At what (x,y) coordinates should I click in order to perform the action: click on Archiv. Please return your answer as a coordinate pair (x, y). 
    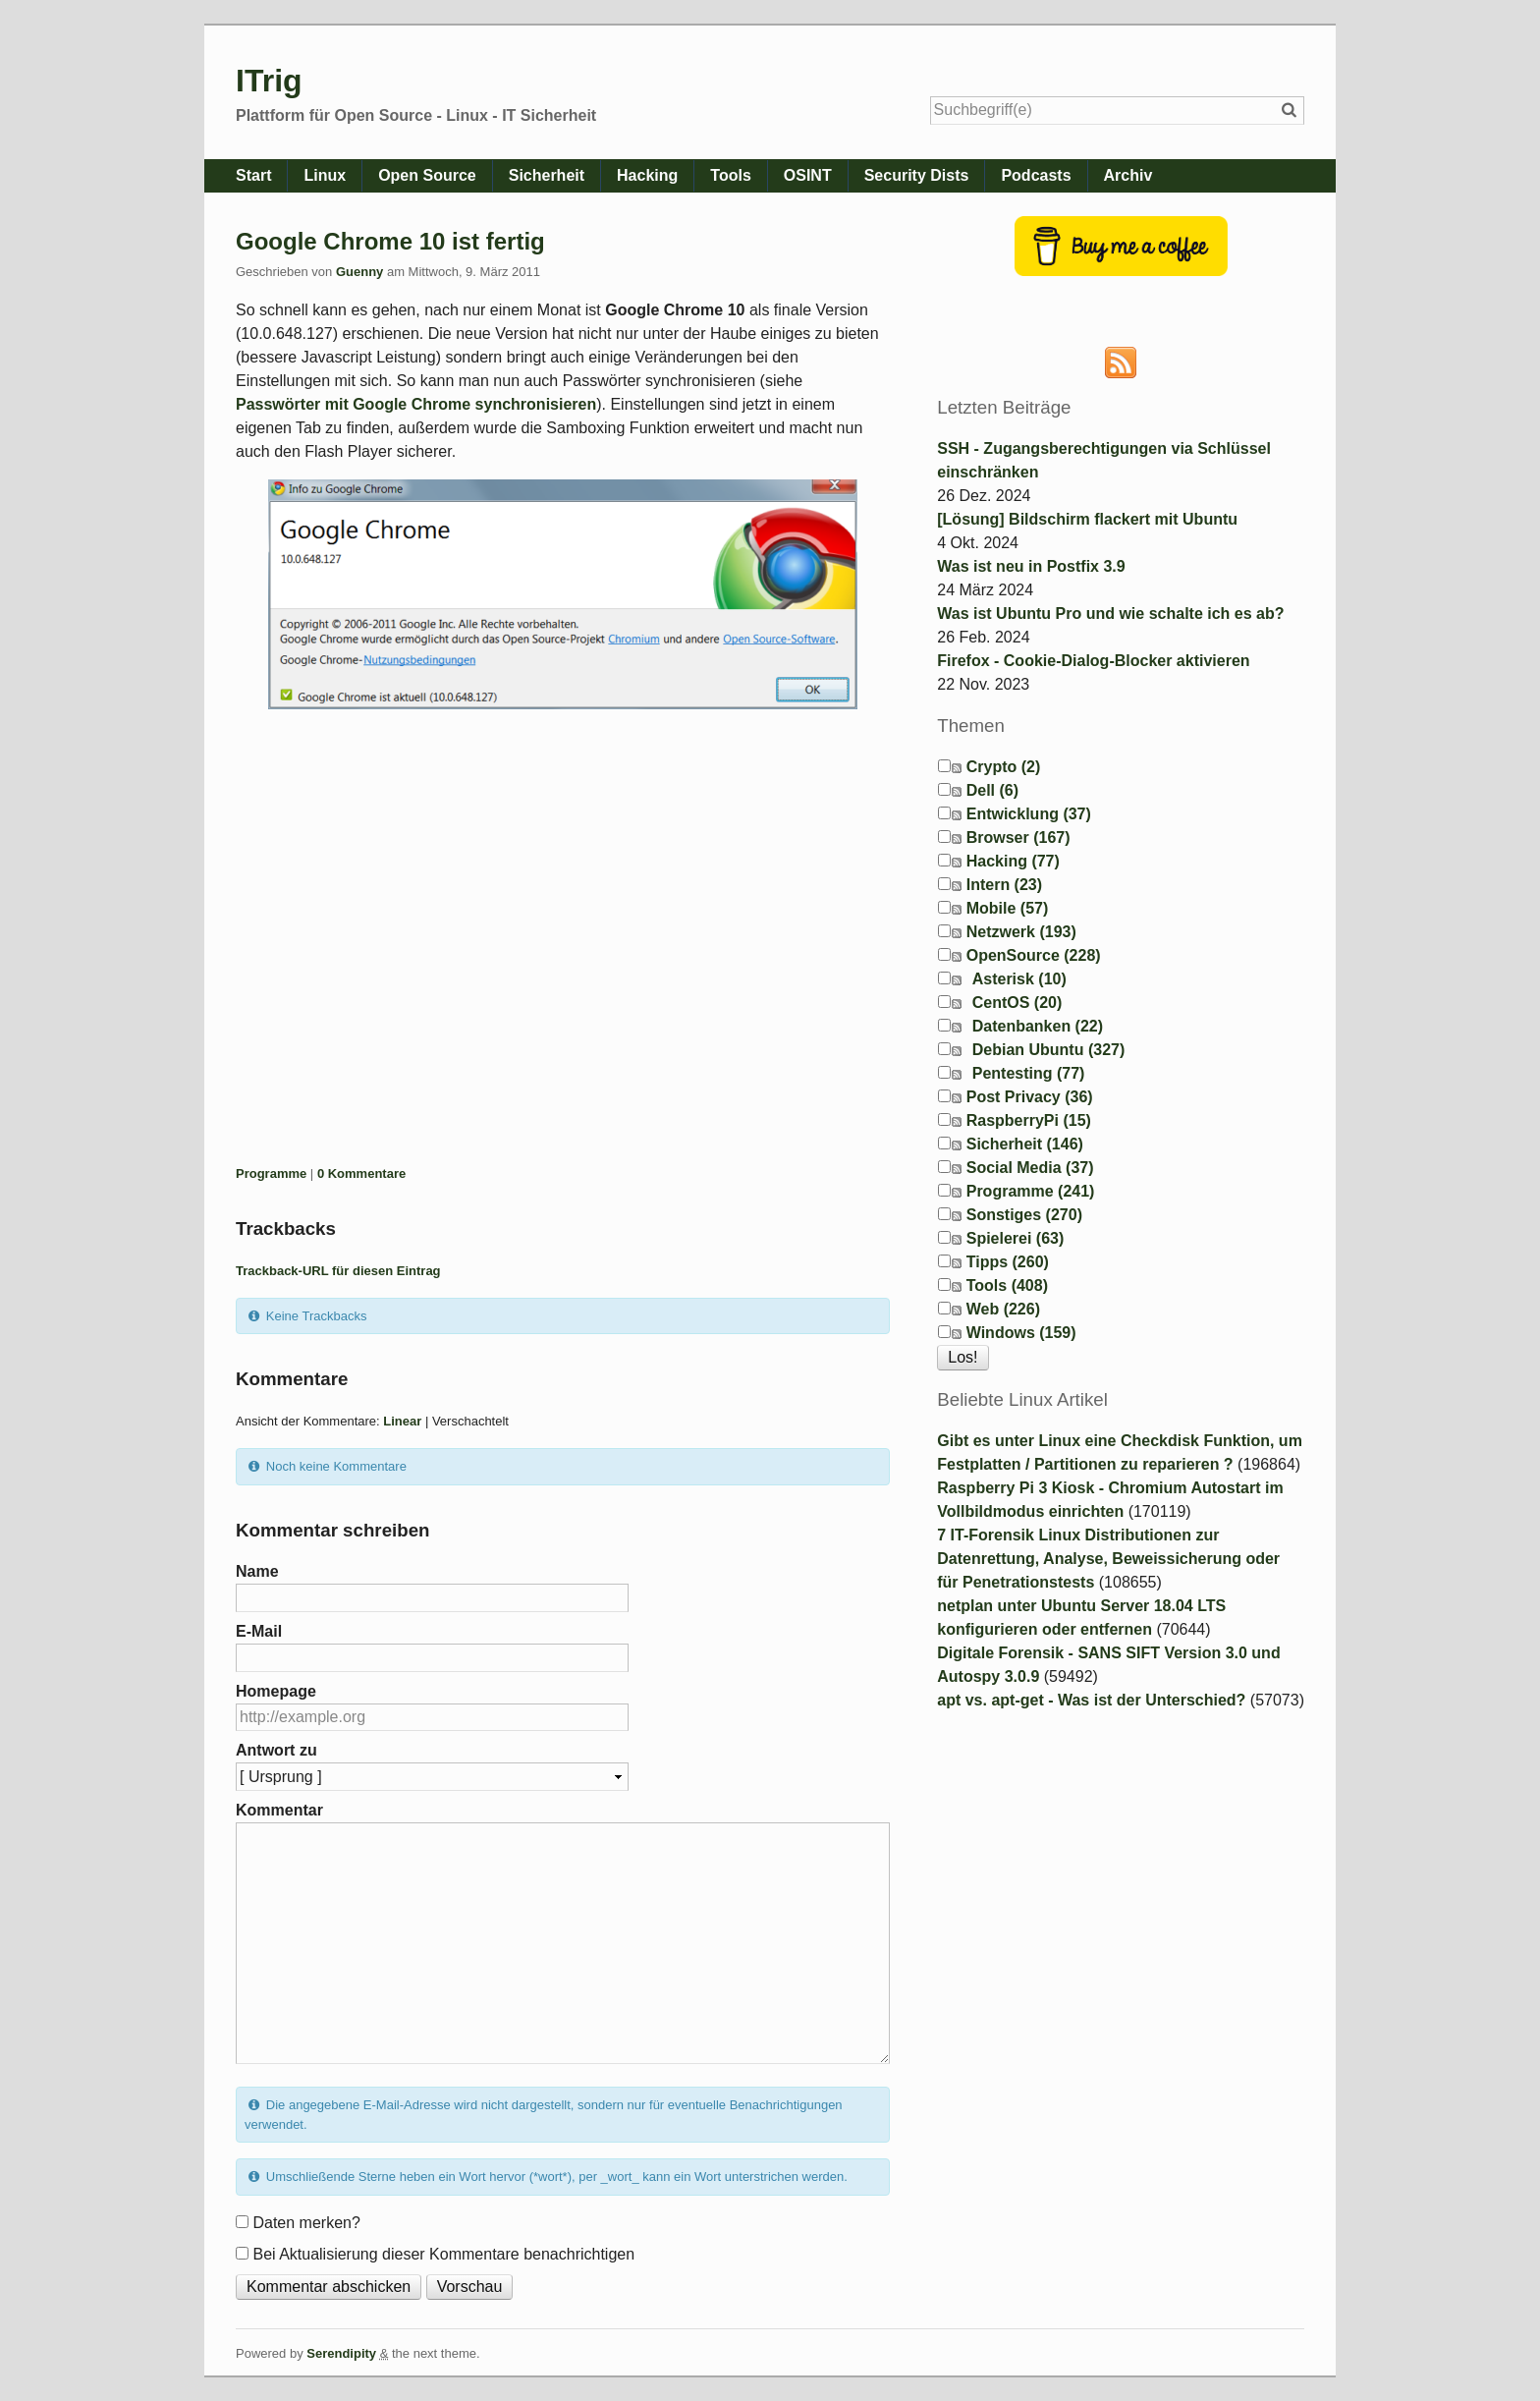
    Looking at the image, I should click on (1128, 175).